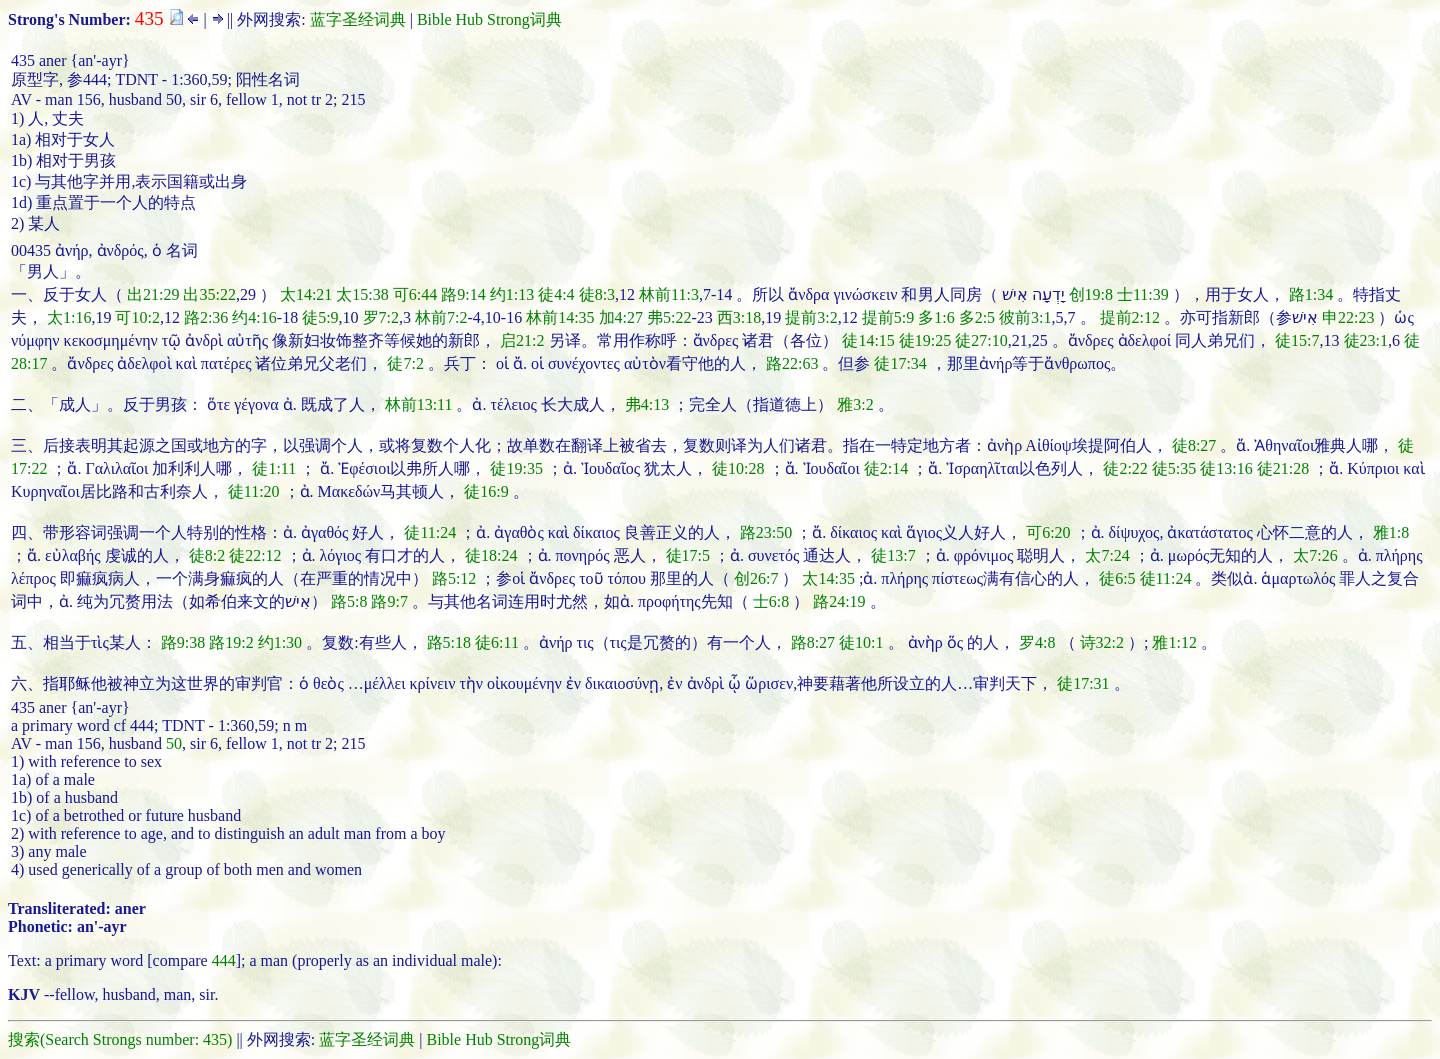 The width and height of the screenshot is (1440, 1059). I want to click on 徒13:16, so click(1226, 468).